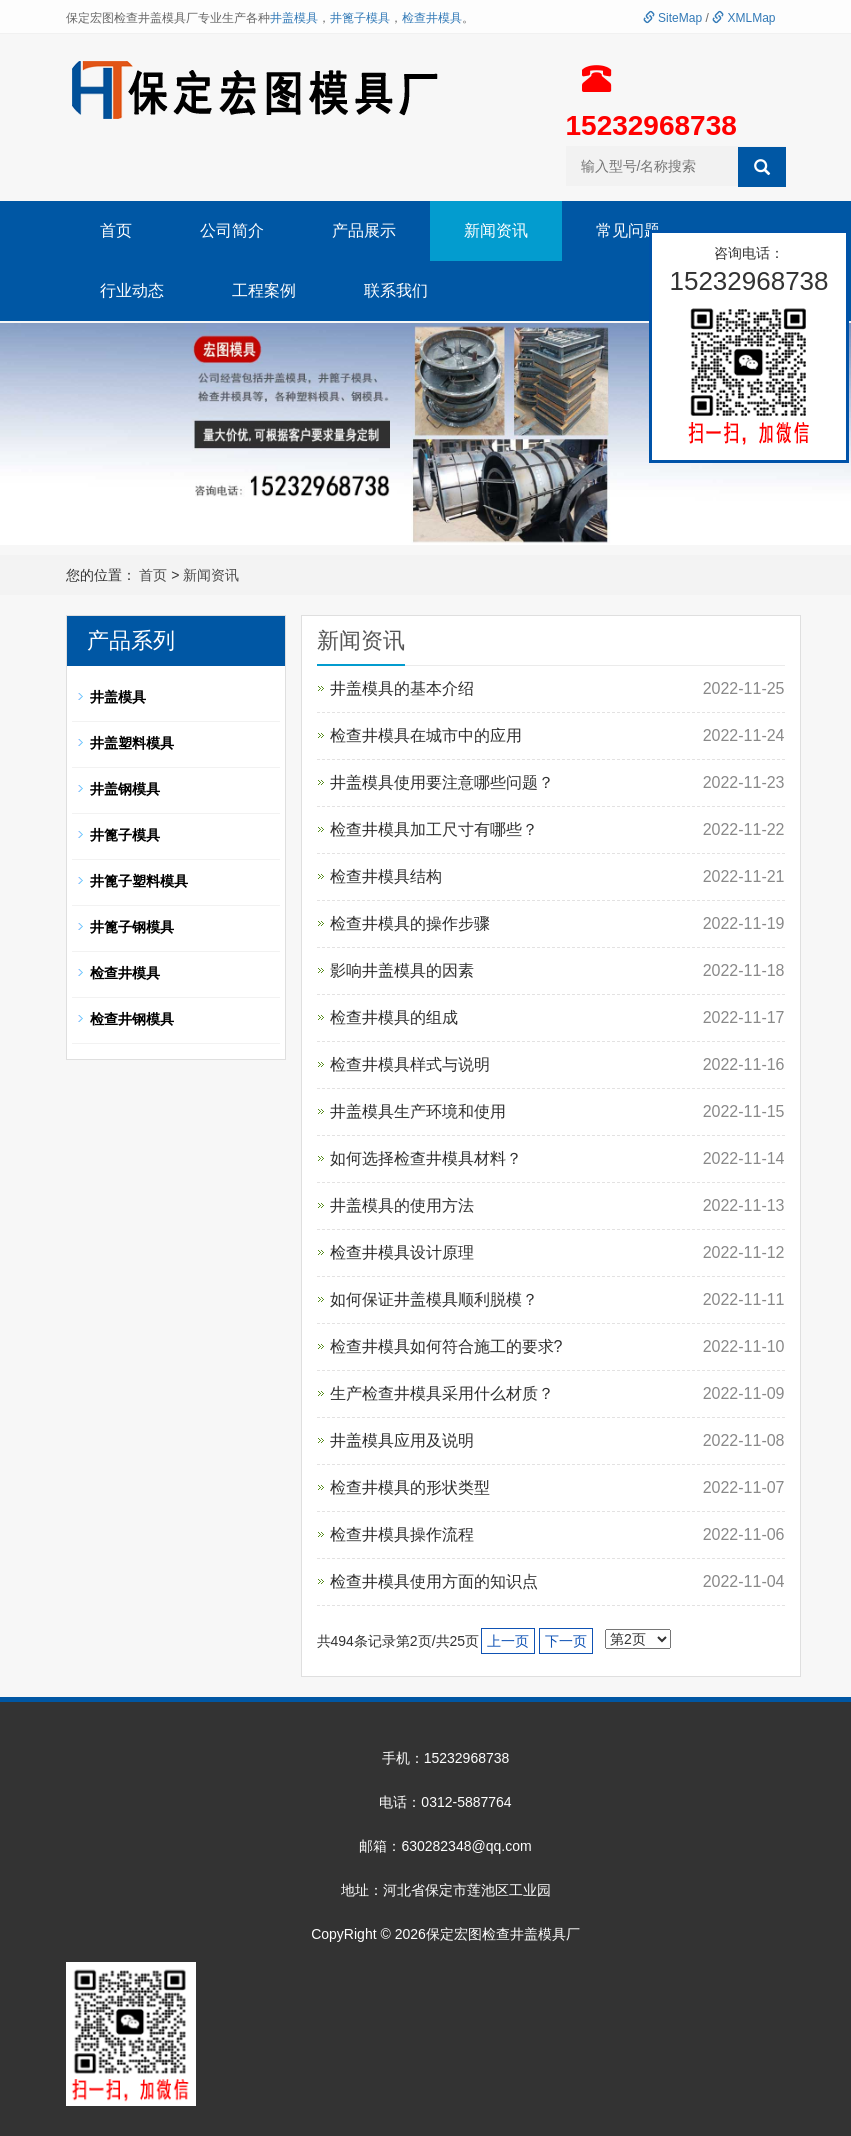  What do you see at coordinates (386, 876) in the screenshot?
I see `检查井模具结构` at bounding box center [386, 876].